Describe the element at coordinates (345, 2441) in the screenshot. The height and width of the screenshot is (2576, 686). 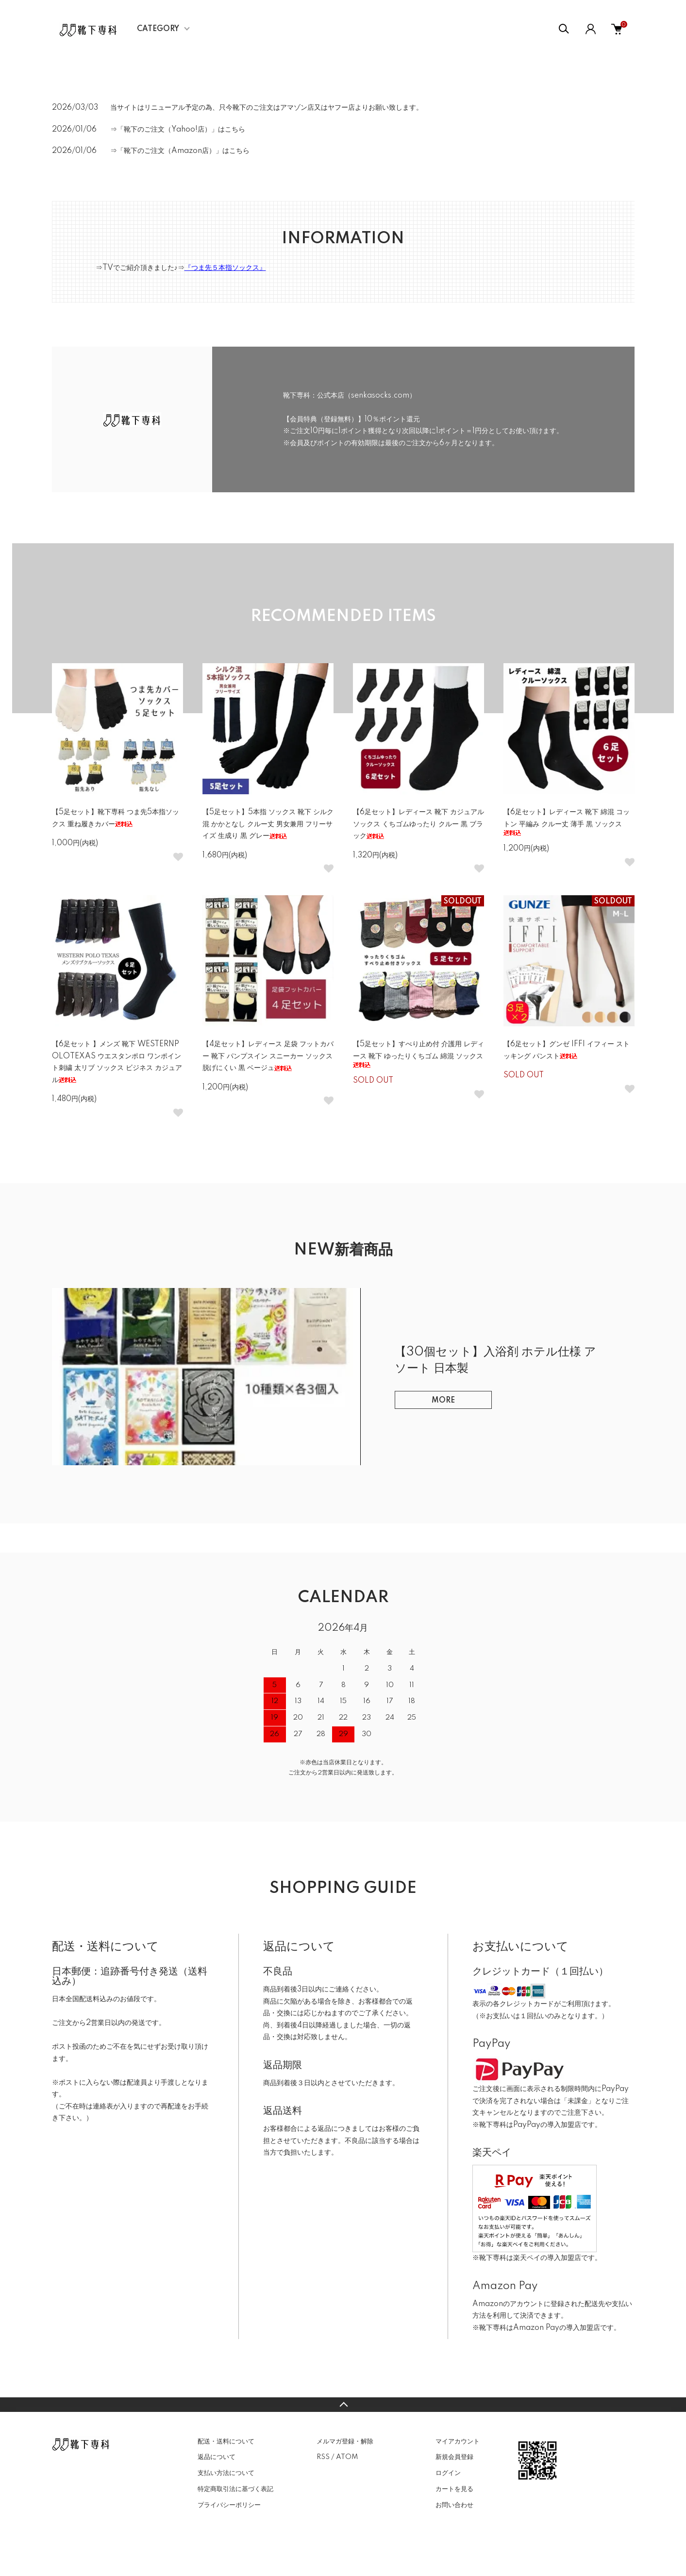
I see `メルマガ登録・解除` at that location.